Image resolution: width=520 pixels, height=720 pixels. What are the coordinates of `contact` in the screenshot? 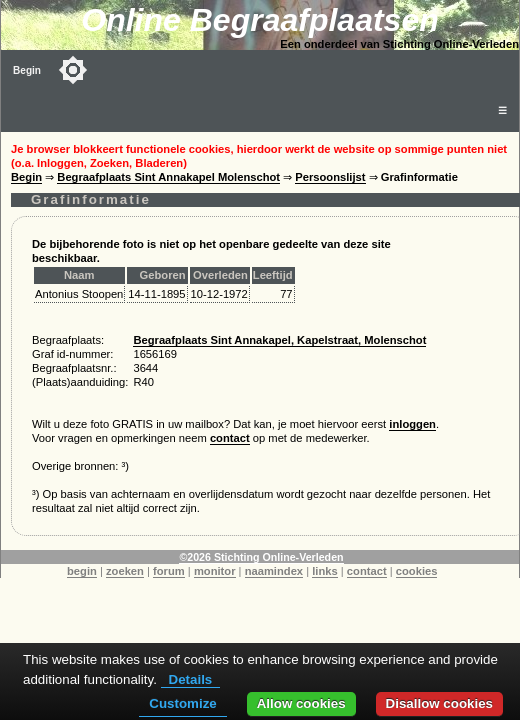 It's located at (230, 438).